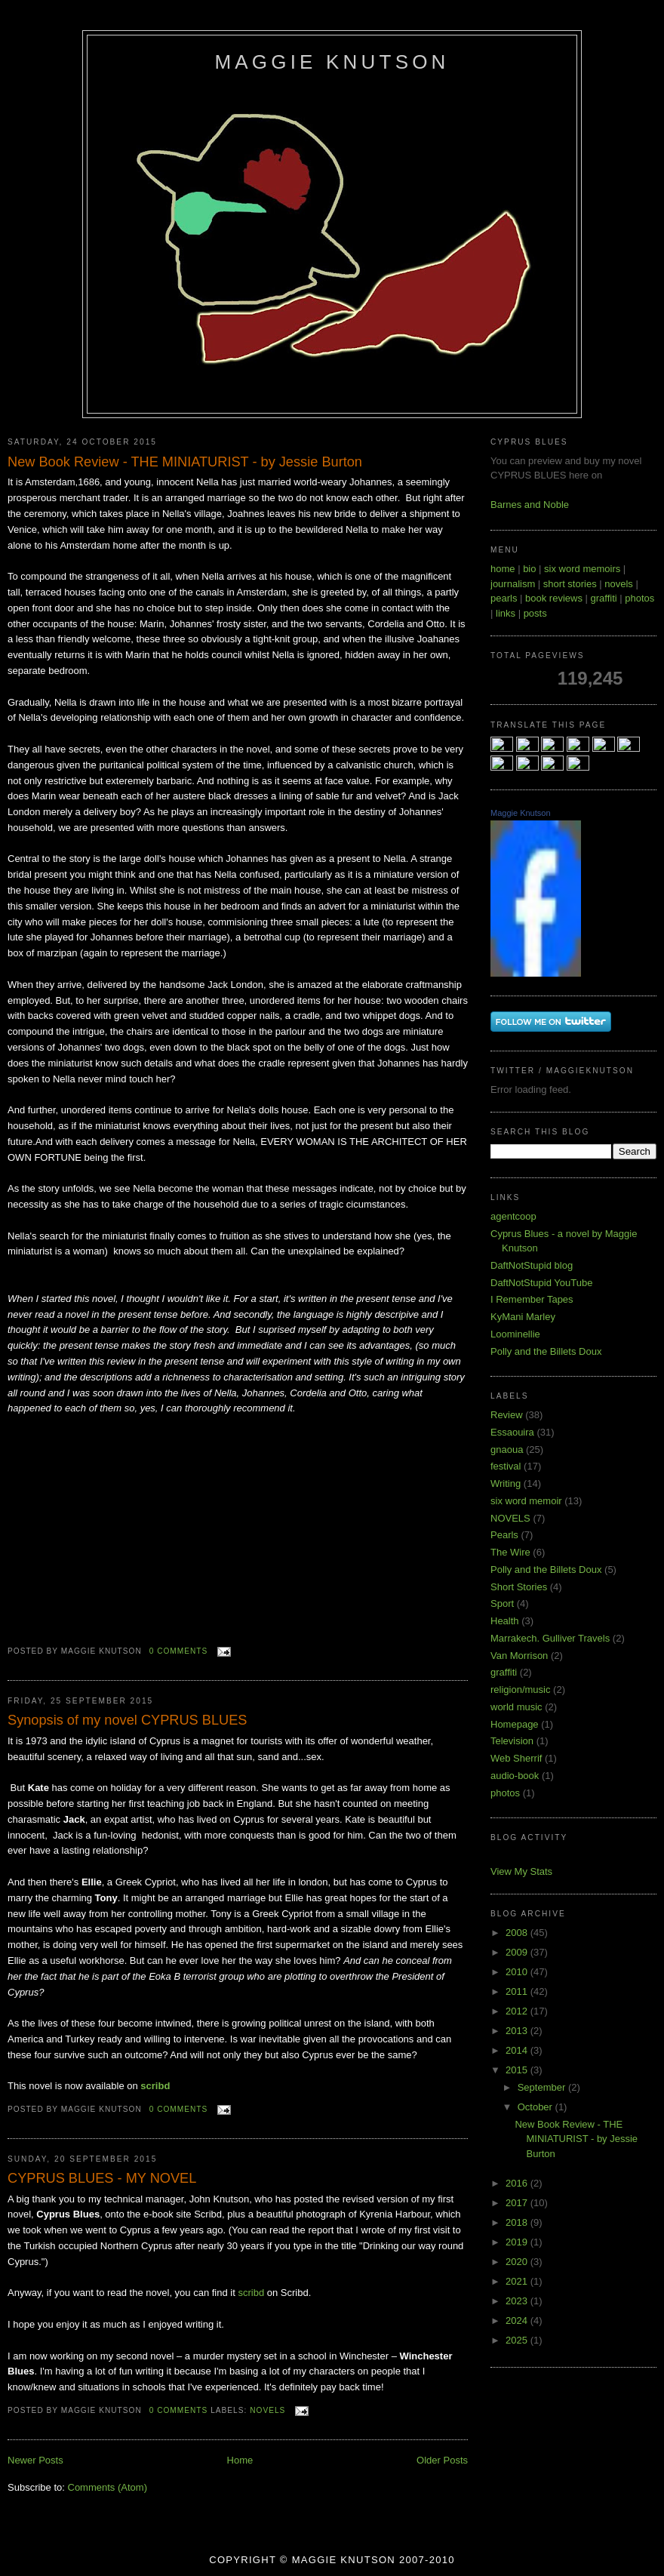  I want to click on Loominellie, so click(515, 1334).